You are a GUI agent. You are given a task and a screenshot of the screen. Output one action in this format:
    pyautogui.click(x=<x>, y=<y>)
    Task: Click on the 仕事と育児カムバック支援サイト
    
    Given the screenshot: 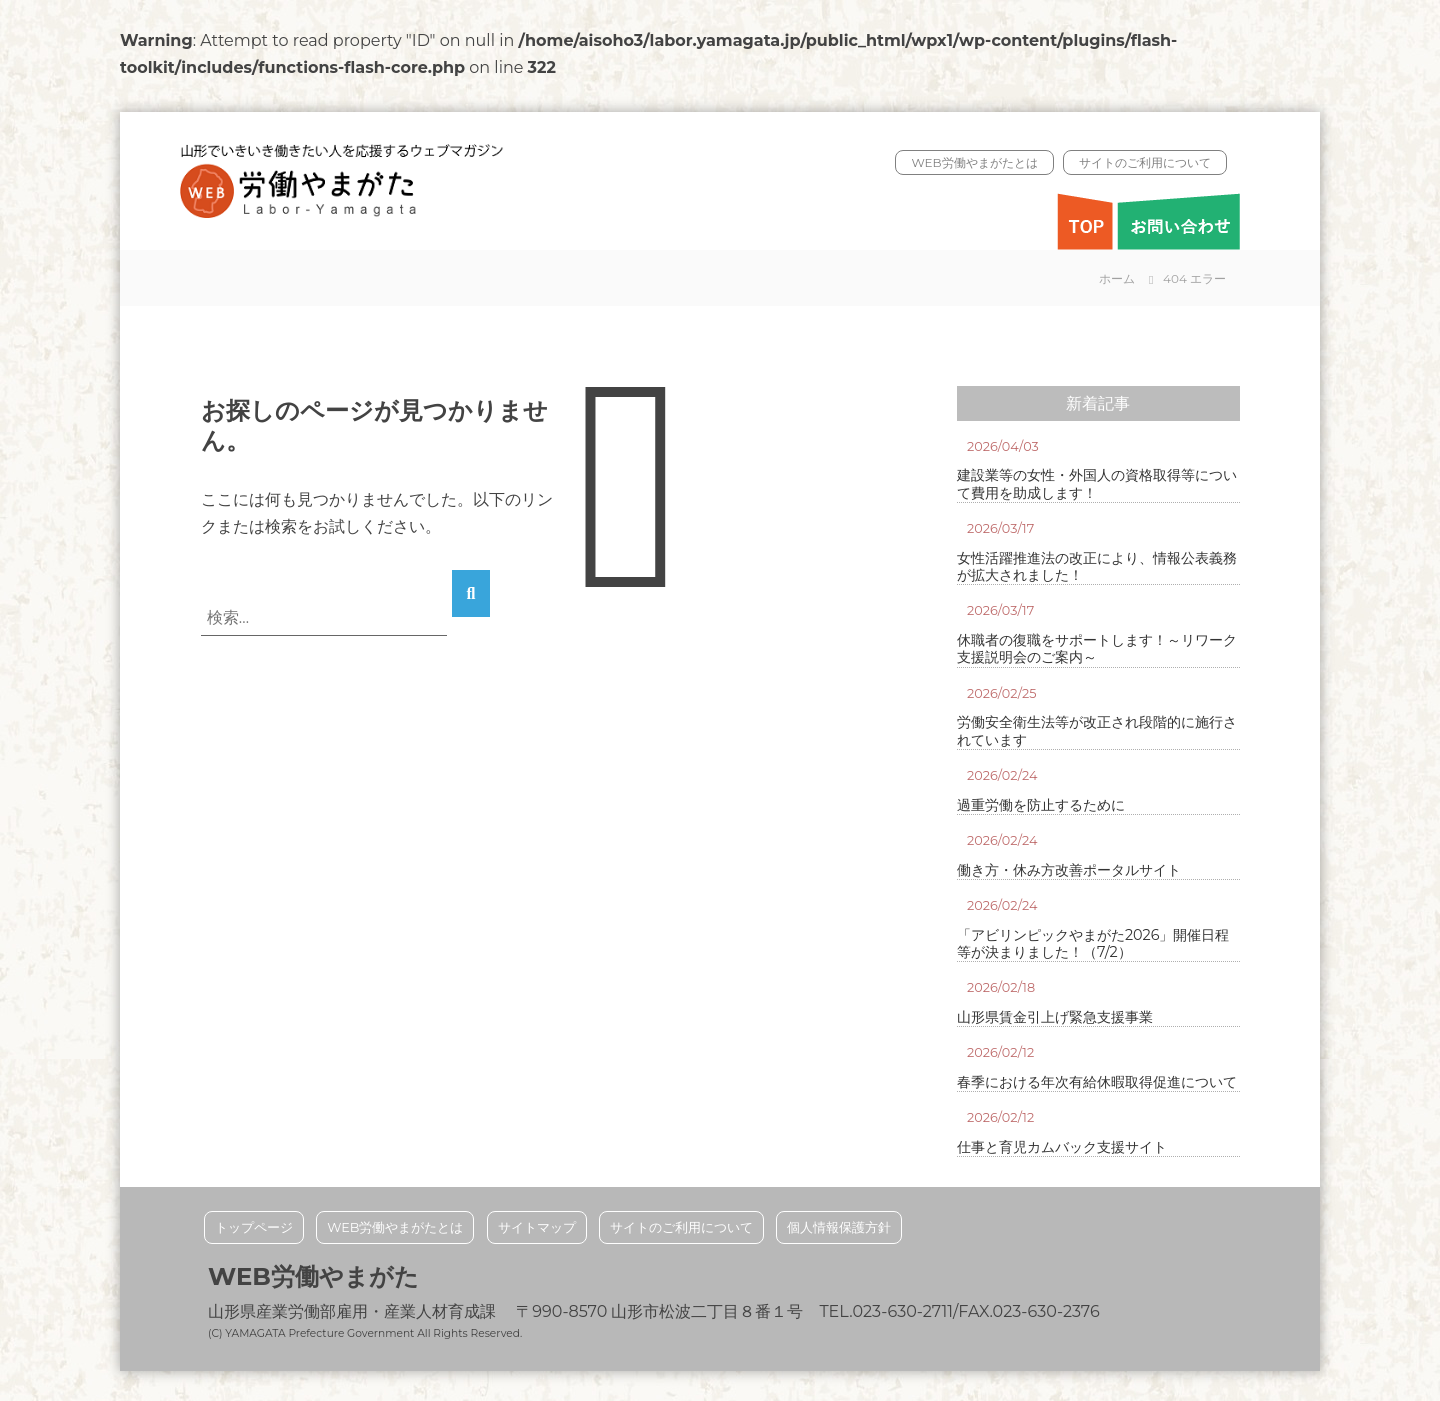 What is the action you would take?
    pyautogui.click(x=1062, y=1147)
    